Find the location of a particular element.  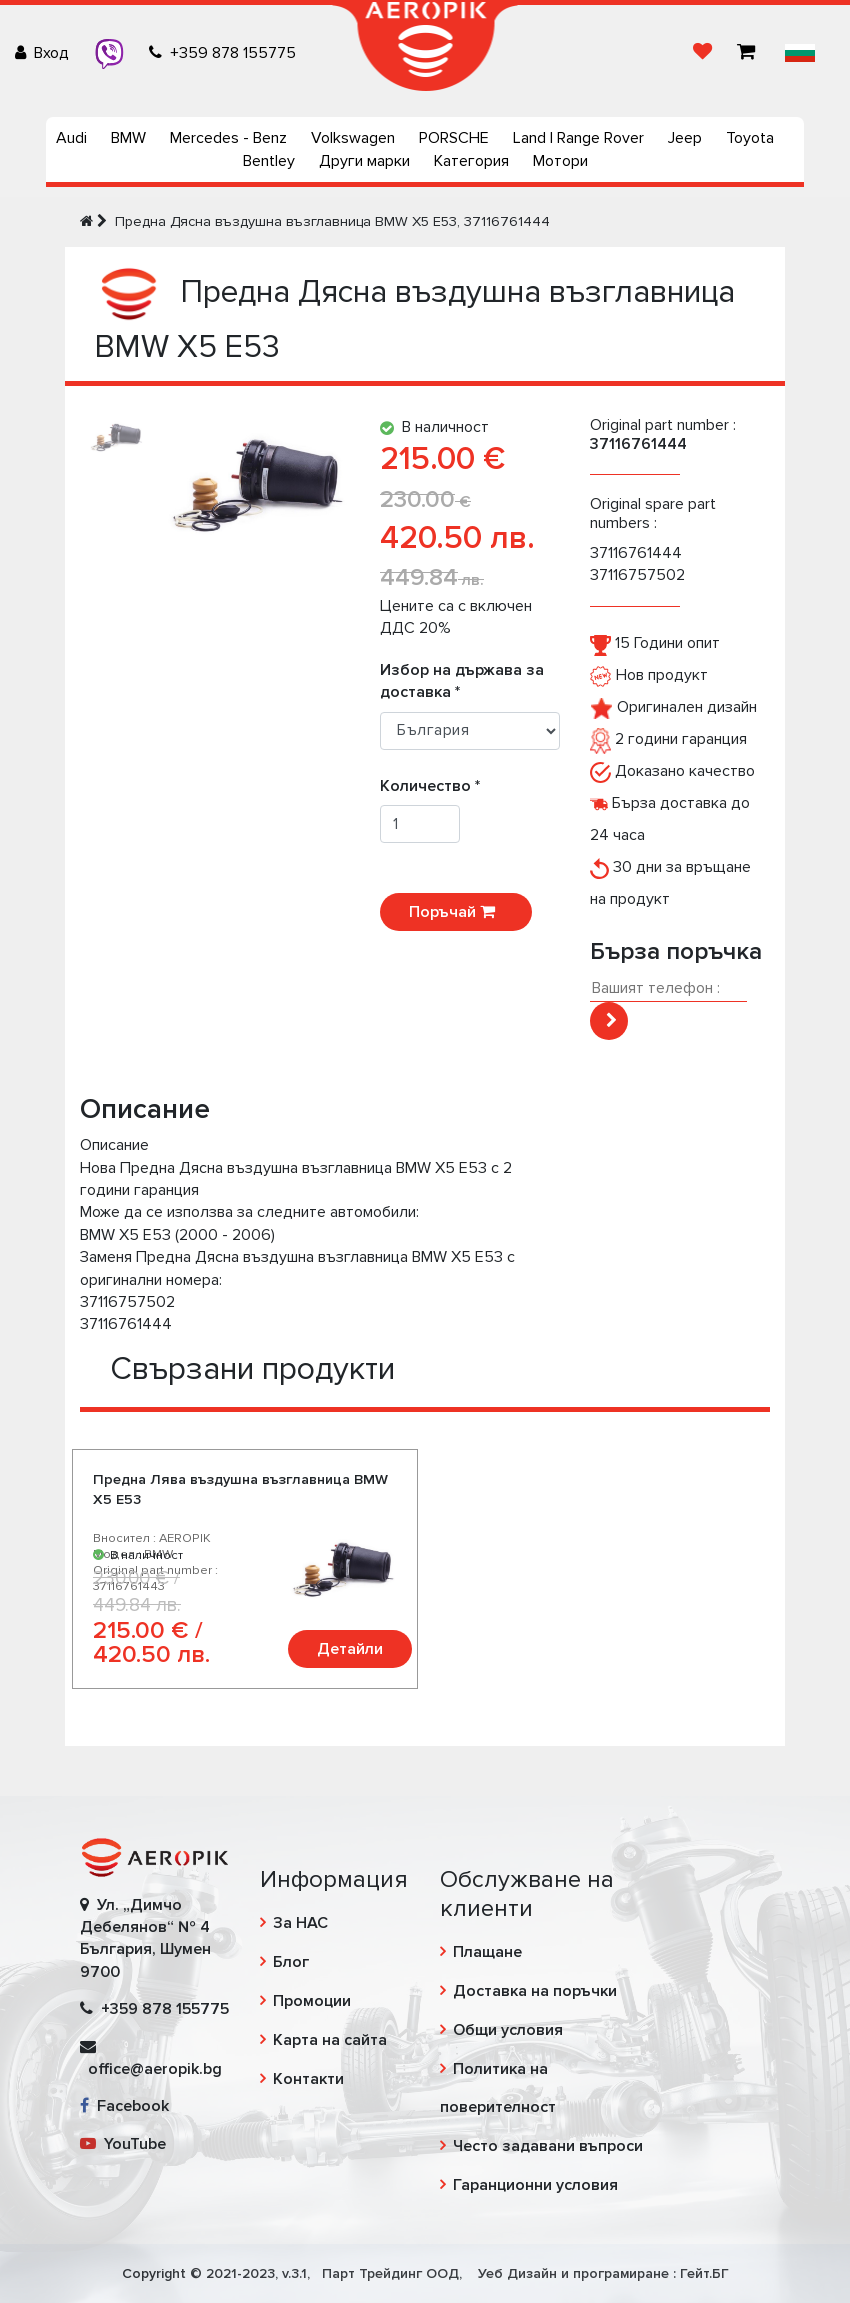

Jeep is located at coordinates (685, 138).